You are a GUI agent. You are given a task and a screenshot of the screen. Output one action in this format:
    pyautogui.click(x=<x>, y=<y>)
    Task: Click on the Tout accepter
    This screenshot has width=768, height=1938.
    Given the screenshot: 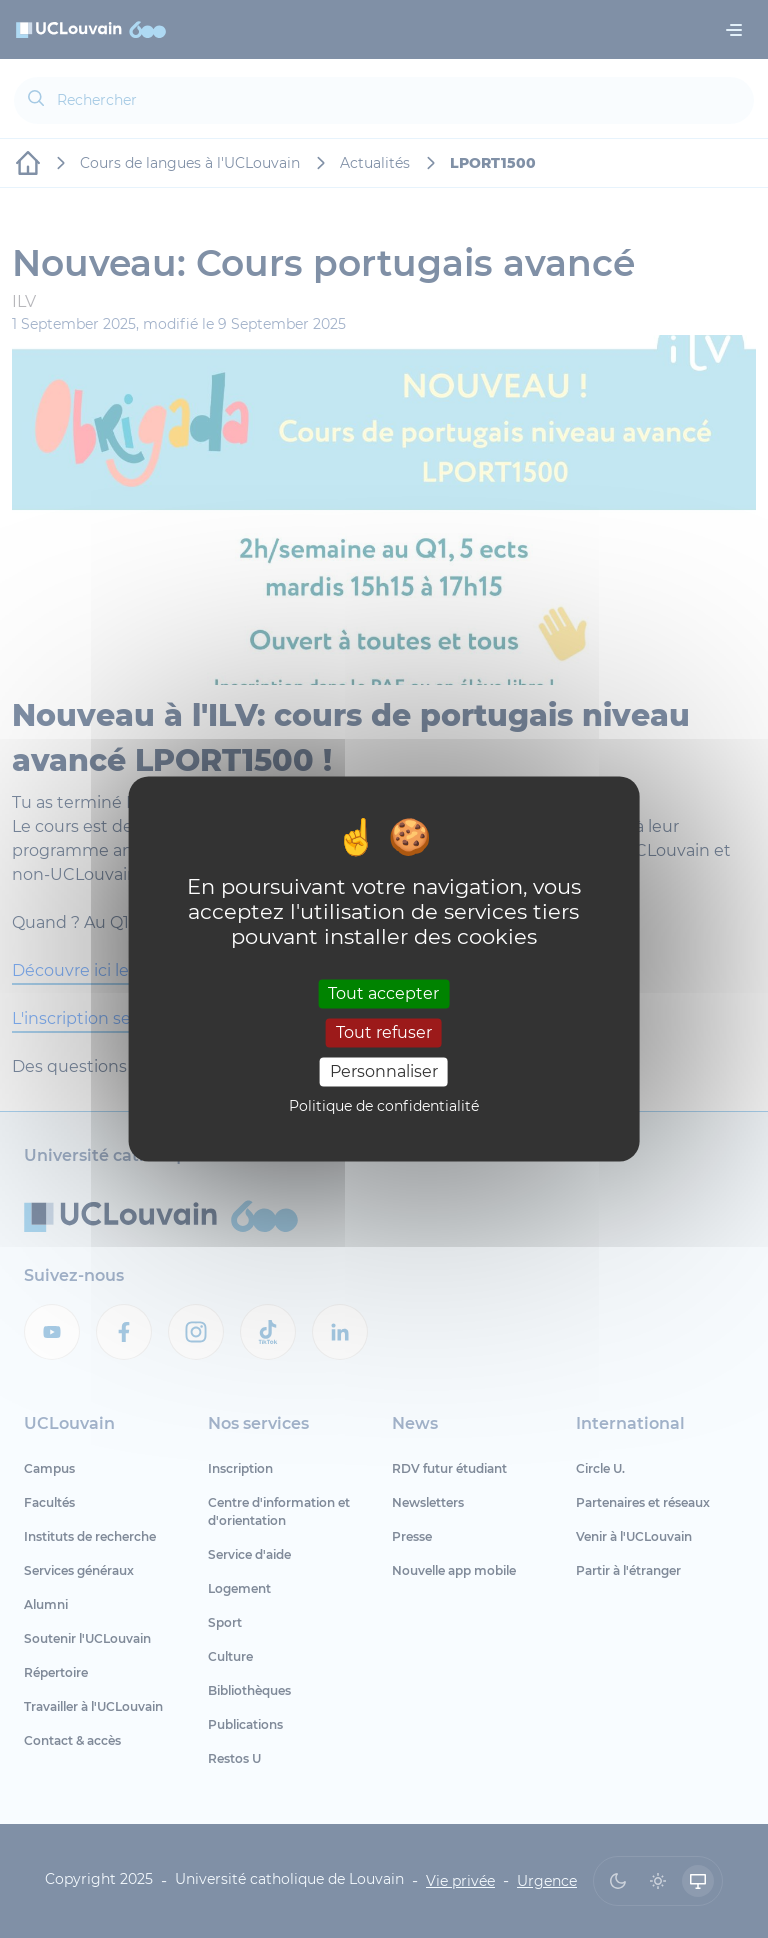 What is the action you would take?
    pyautogui.click(x=383, y=993)
    